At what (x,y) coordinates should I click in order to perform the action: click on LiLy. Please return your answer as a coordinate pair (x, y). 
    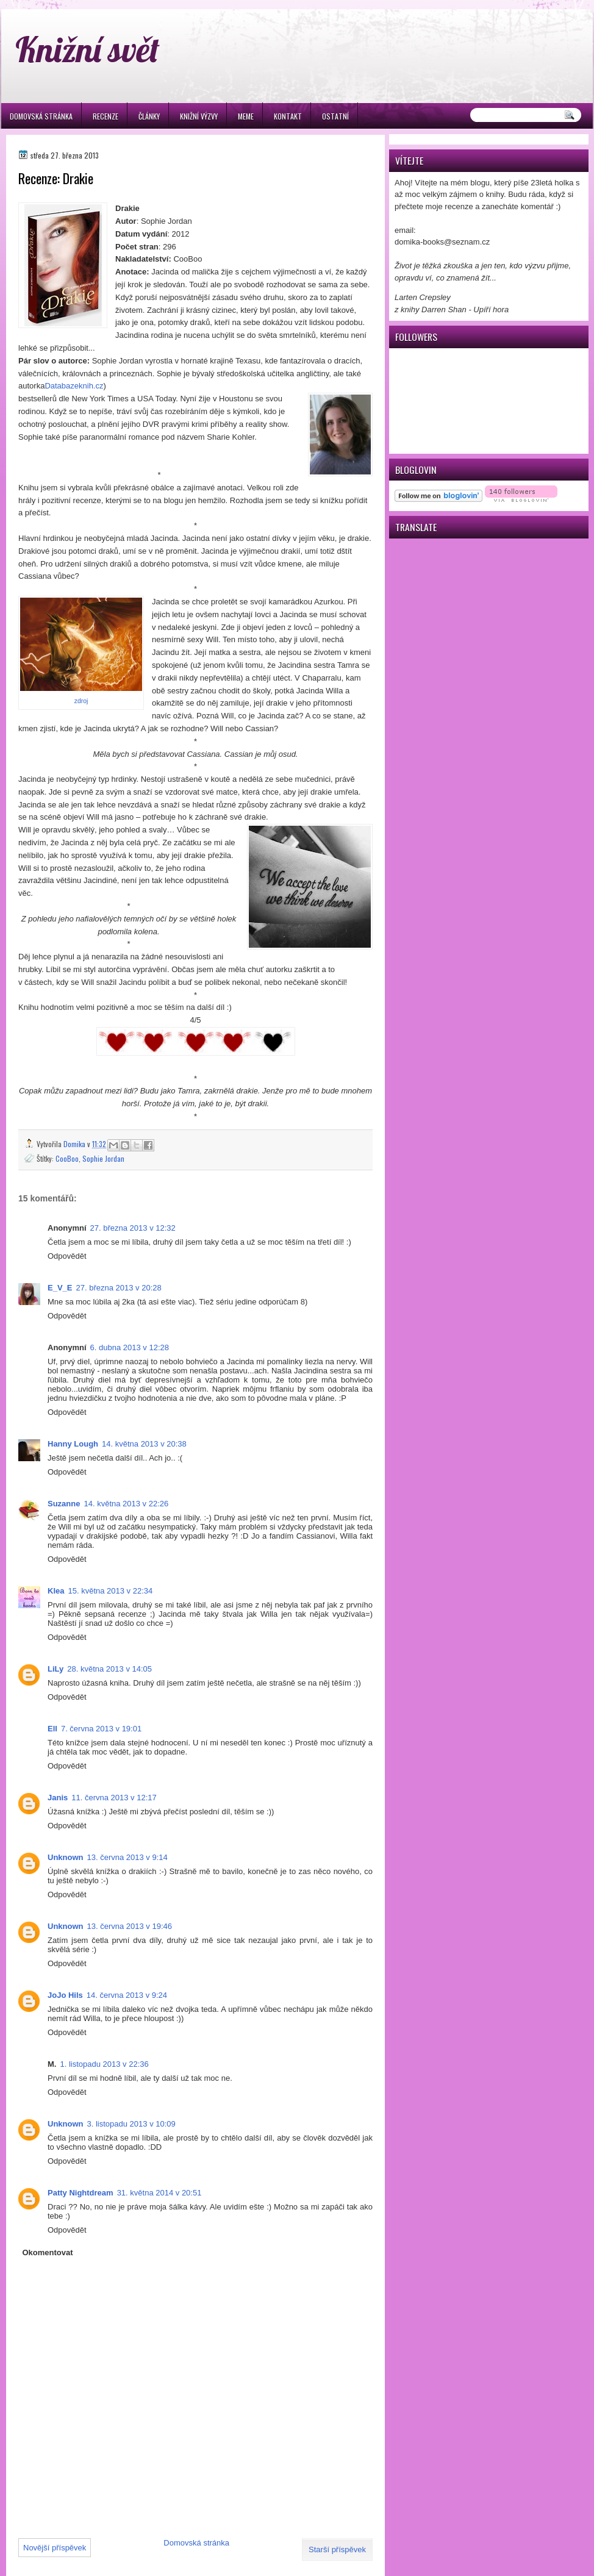
    Looking at the image, I should click on (55, 1668).